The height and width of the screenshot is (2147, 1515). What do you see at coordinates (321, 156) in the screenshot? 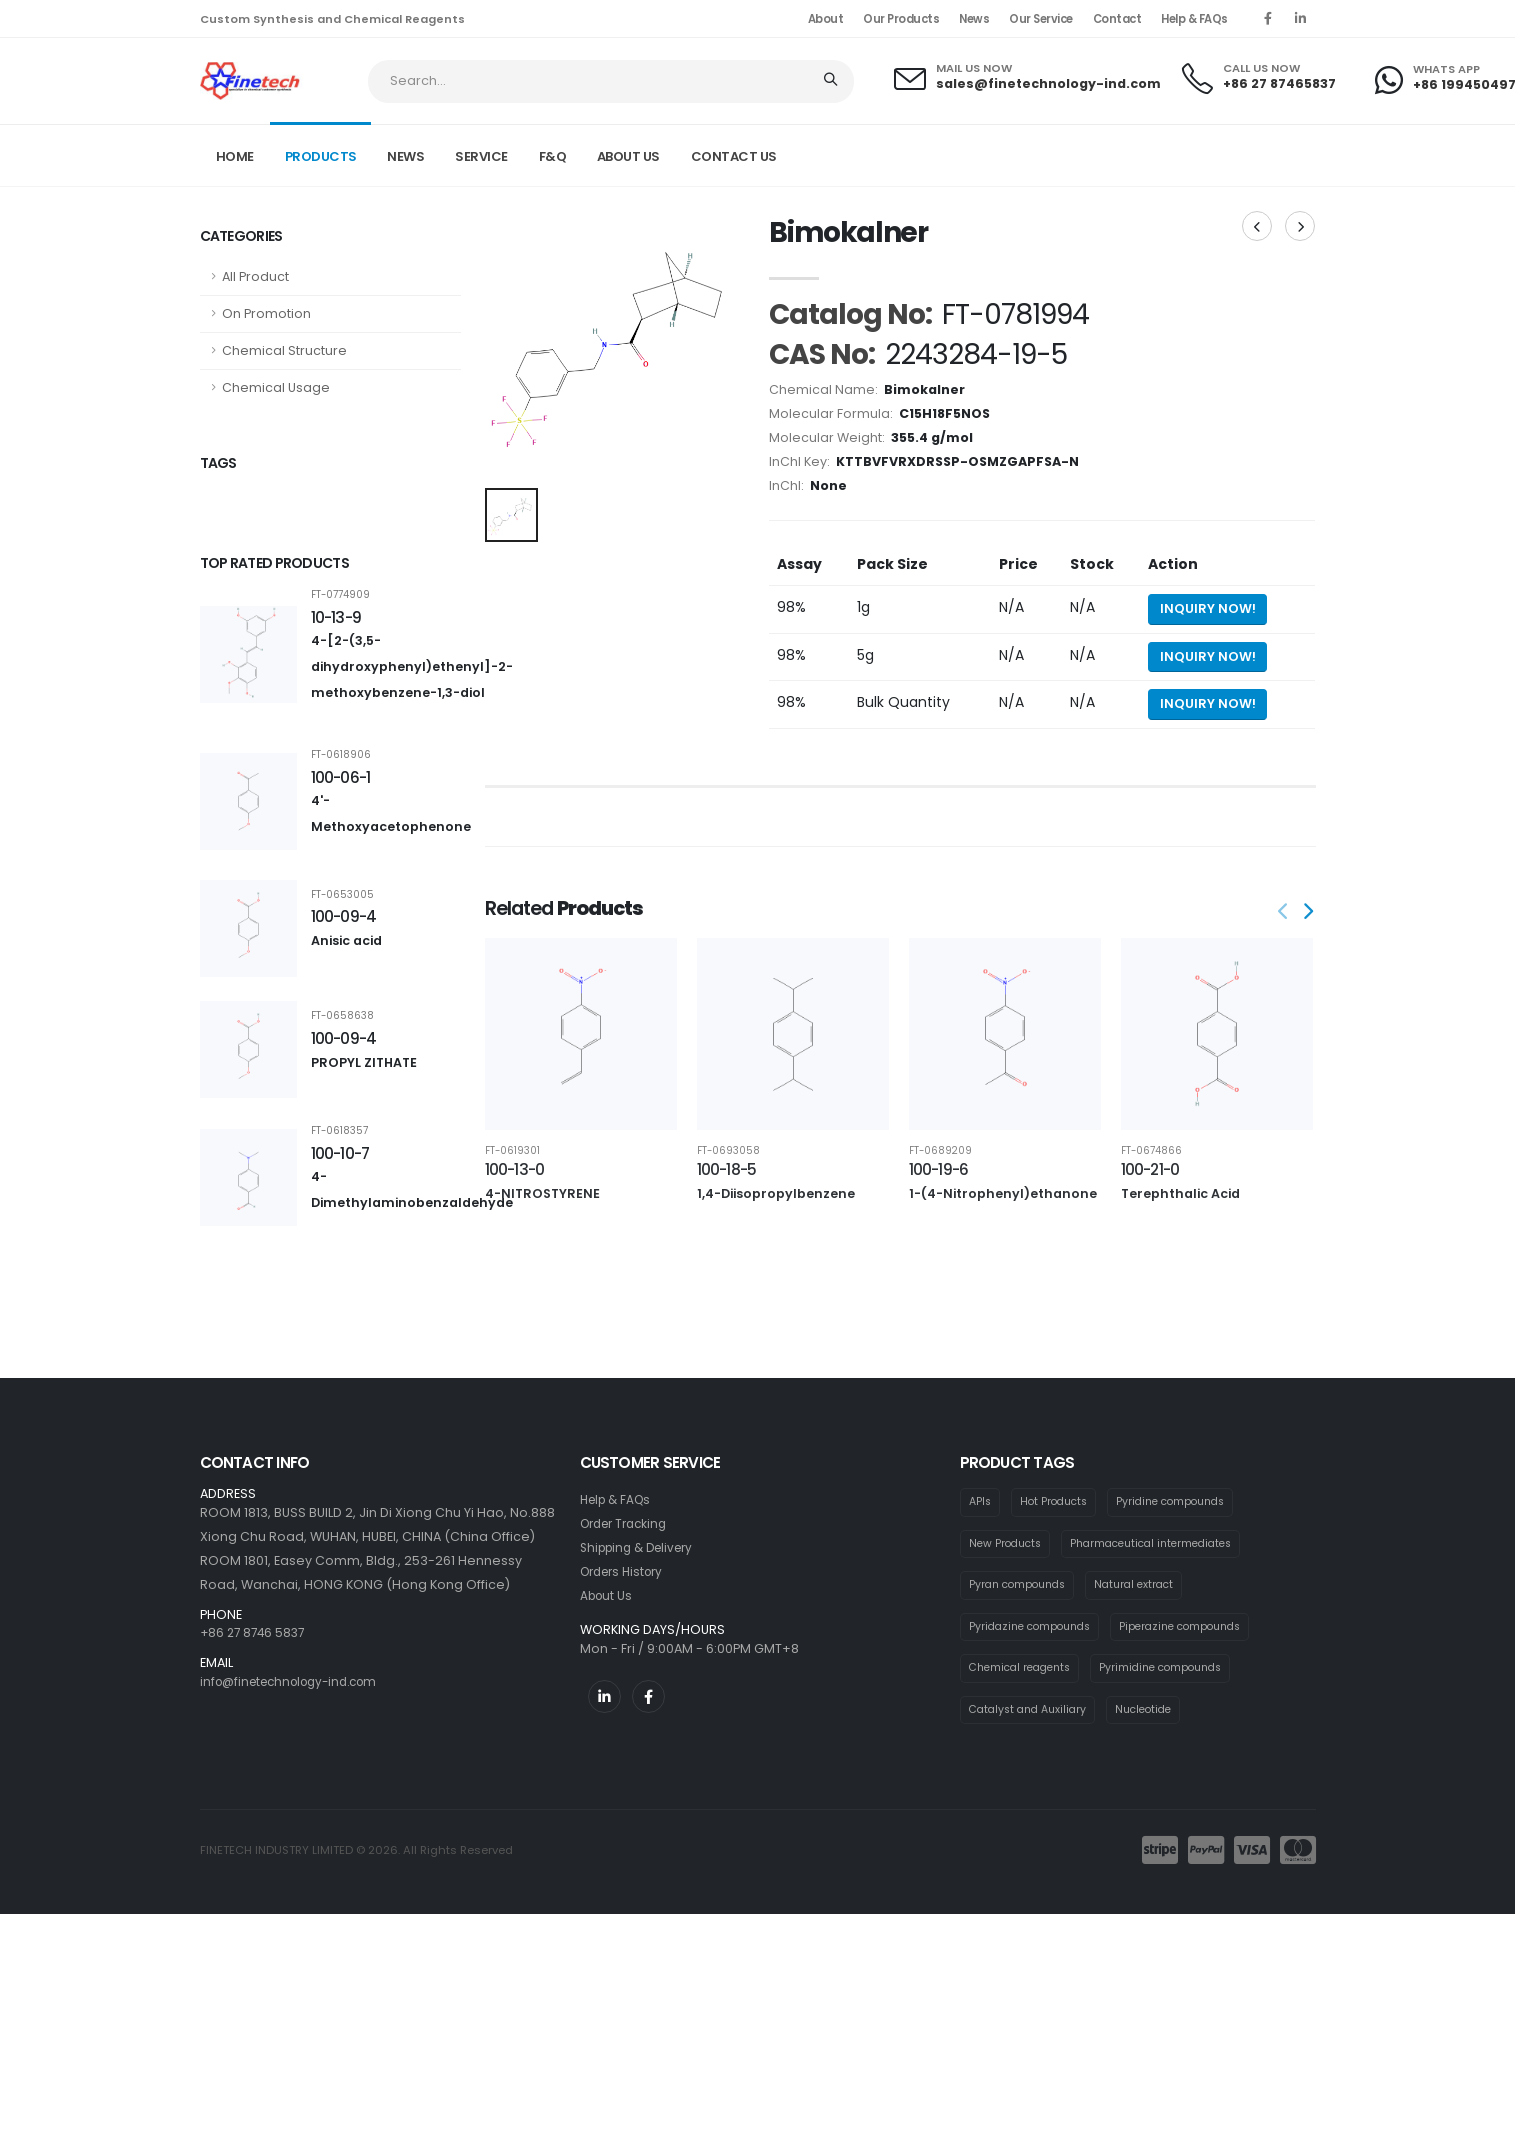
I see `PRODUCTS` at bounding box center [321, 156].